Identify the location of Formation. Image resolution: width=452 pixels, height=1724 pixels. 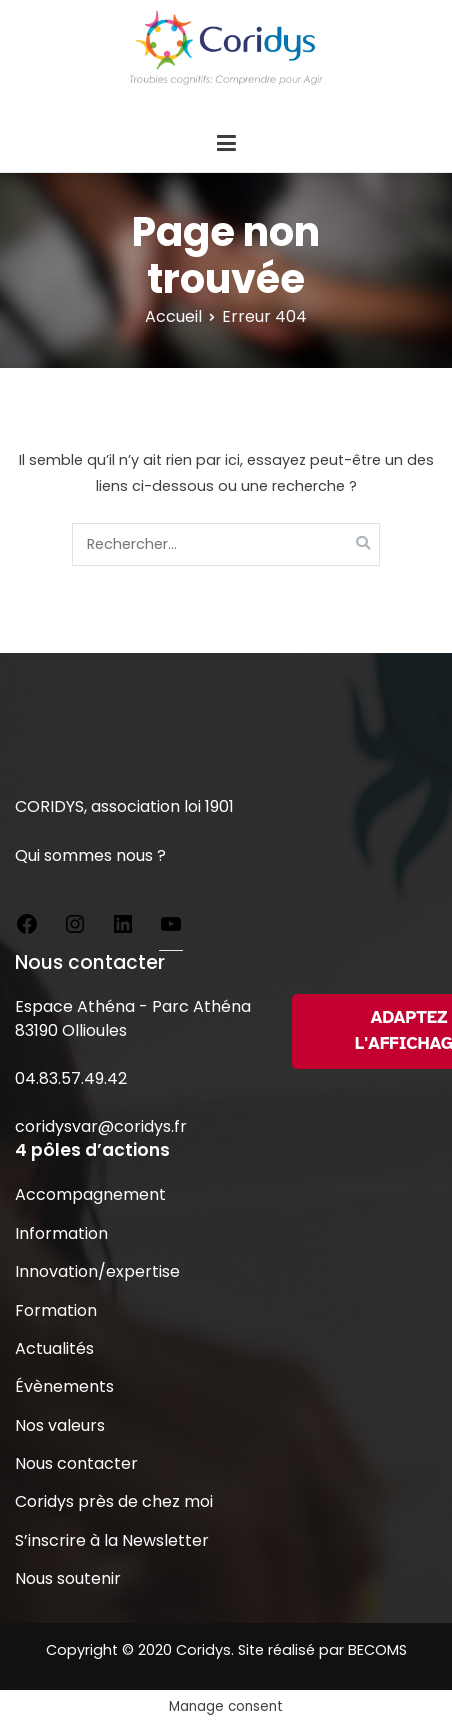
(56, 1310).